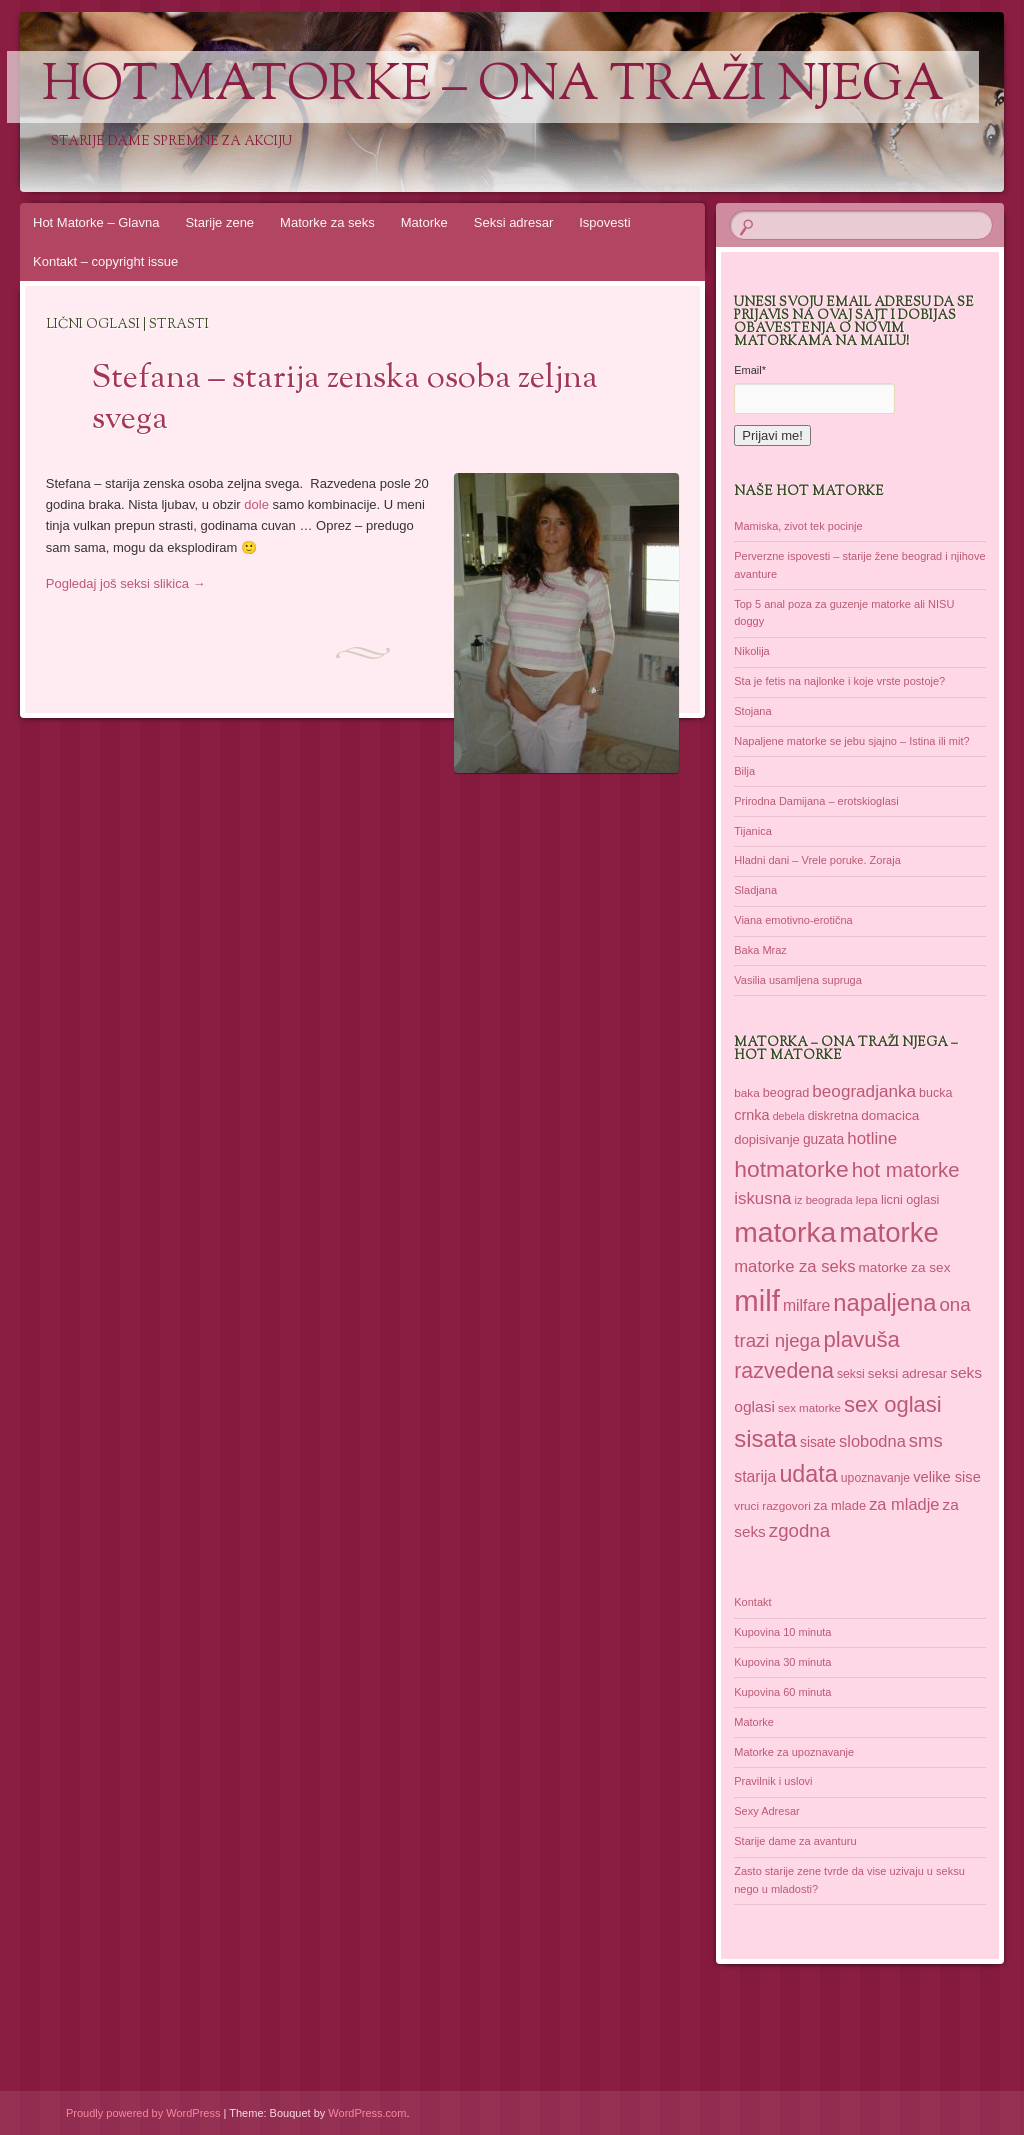 This screenshot has width=1024, height=2135. Describe the element at coordinates (875, 1478) in the screenshot. I see `upoznavanje [upoznavanje (35 items)]` at that location.